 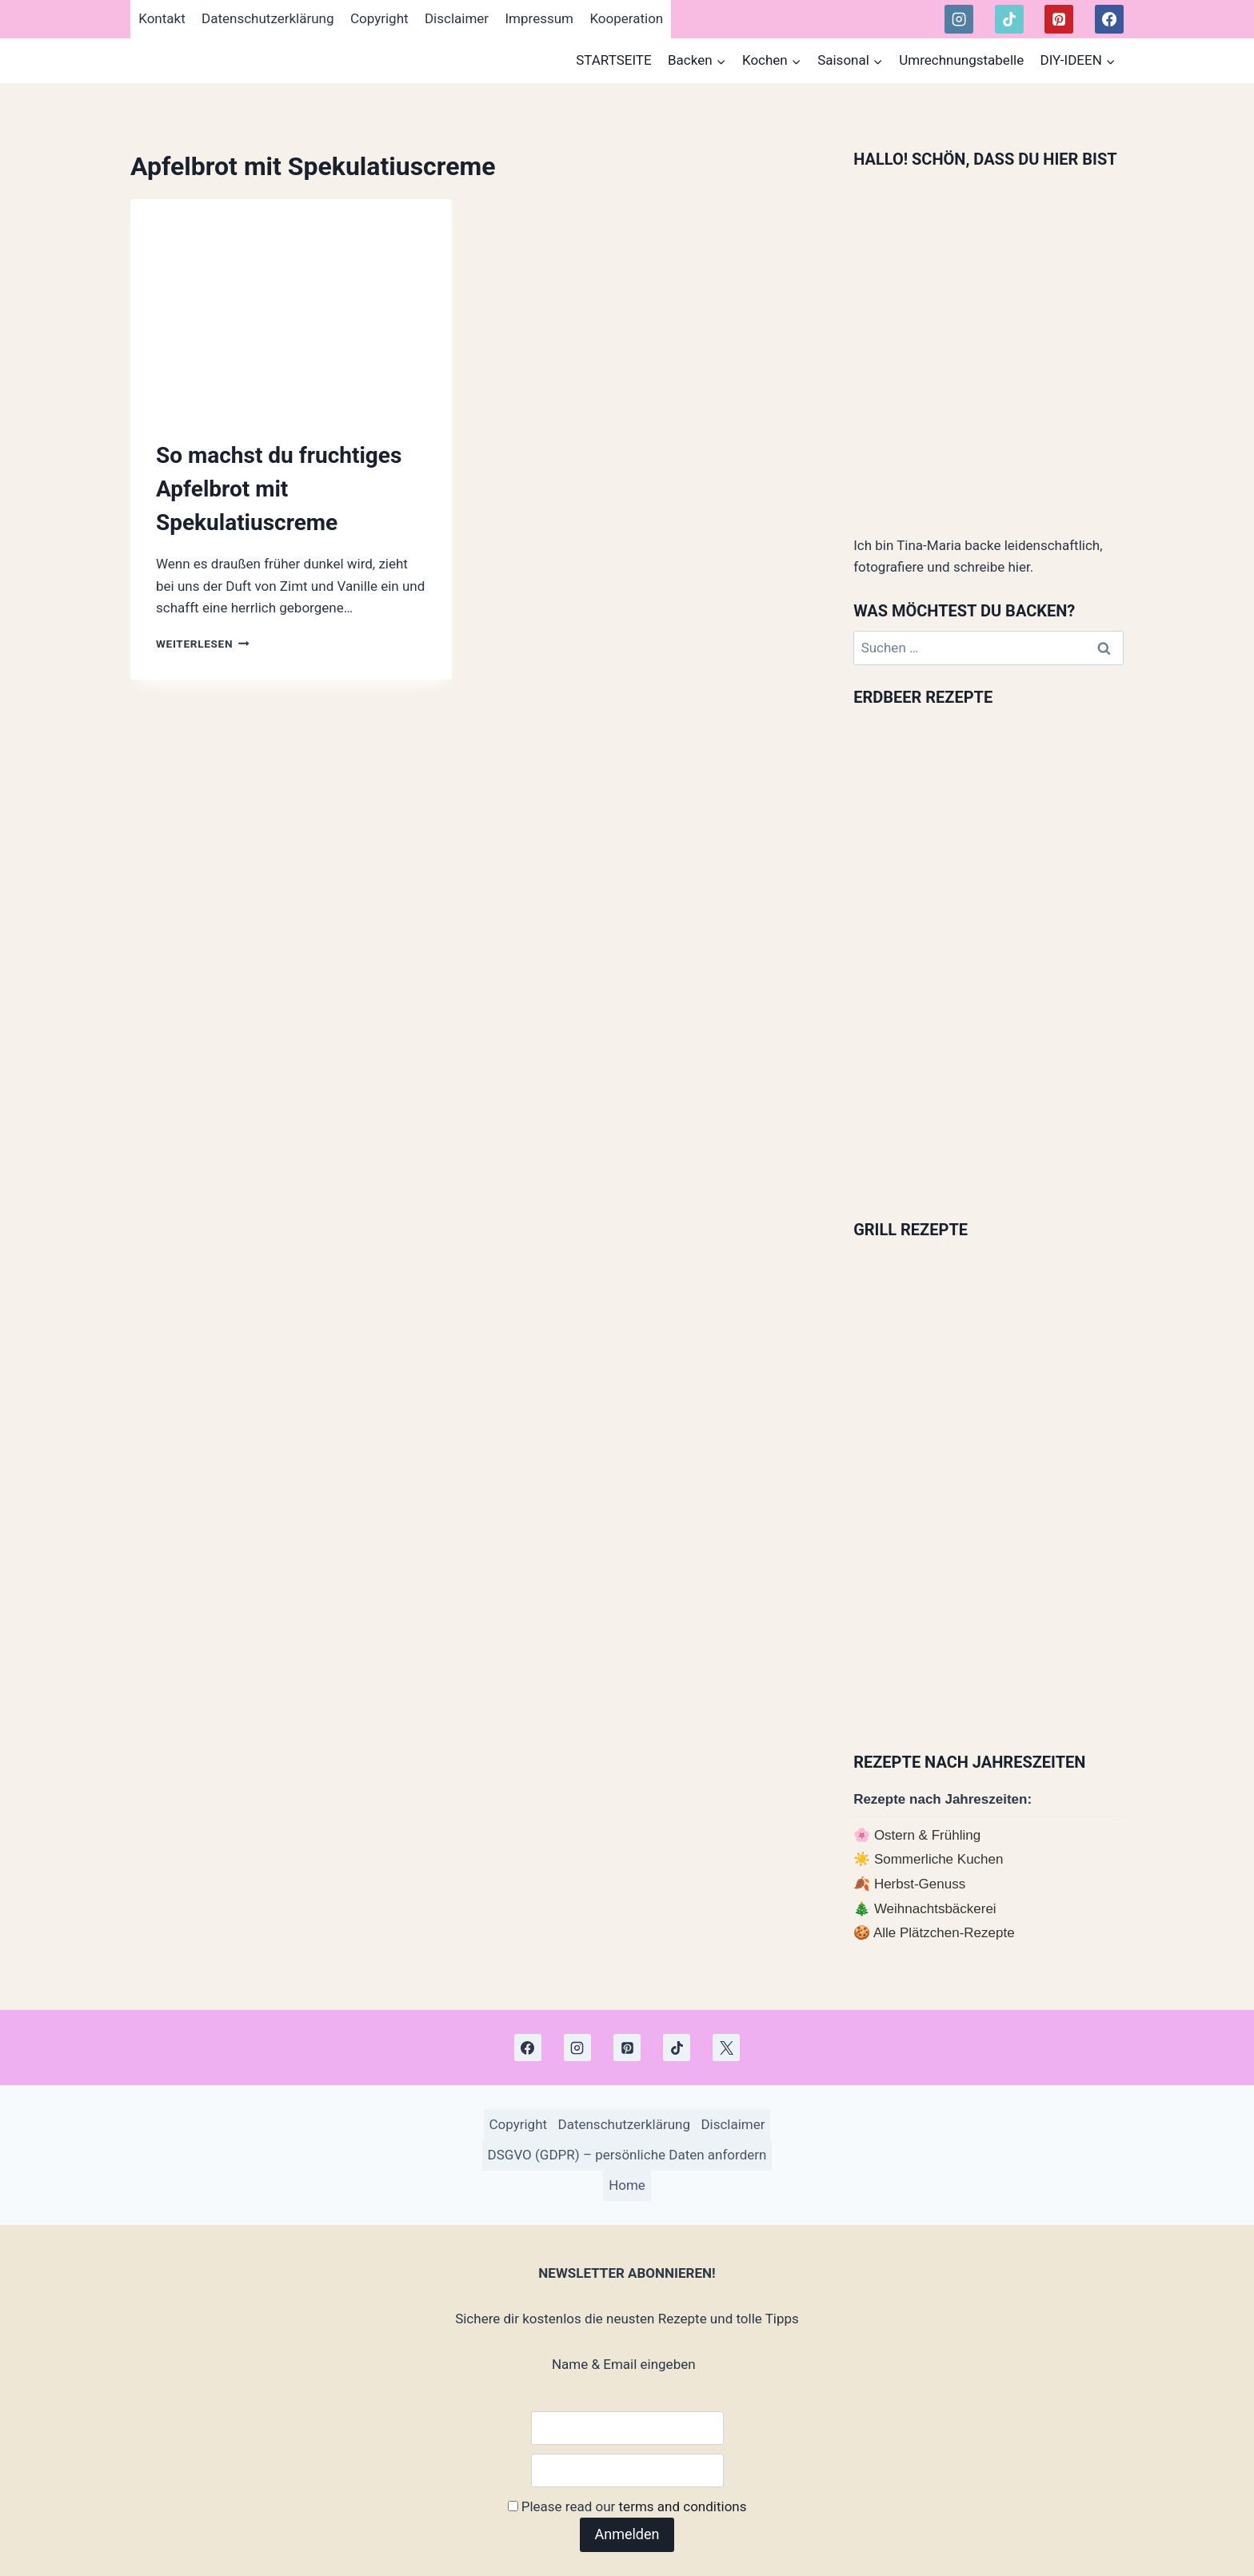 What do you see at coordinates (627, 2506) in the screenshot?
I see `Please read our` at bounding box center [627, 2506].